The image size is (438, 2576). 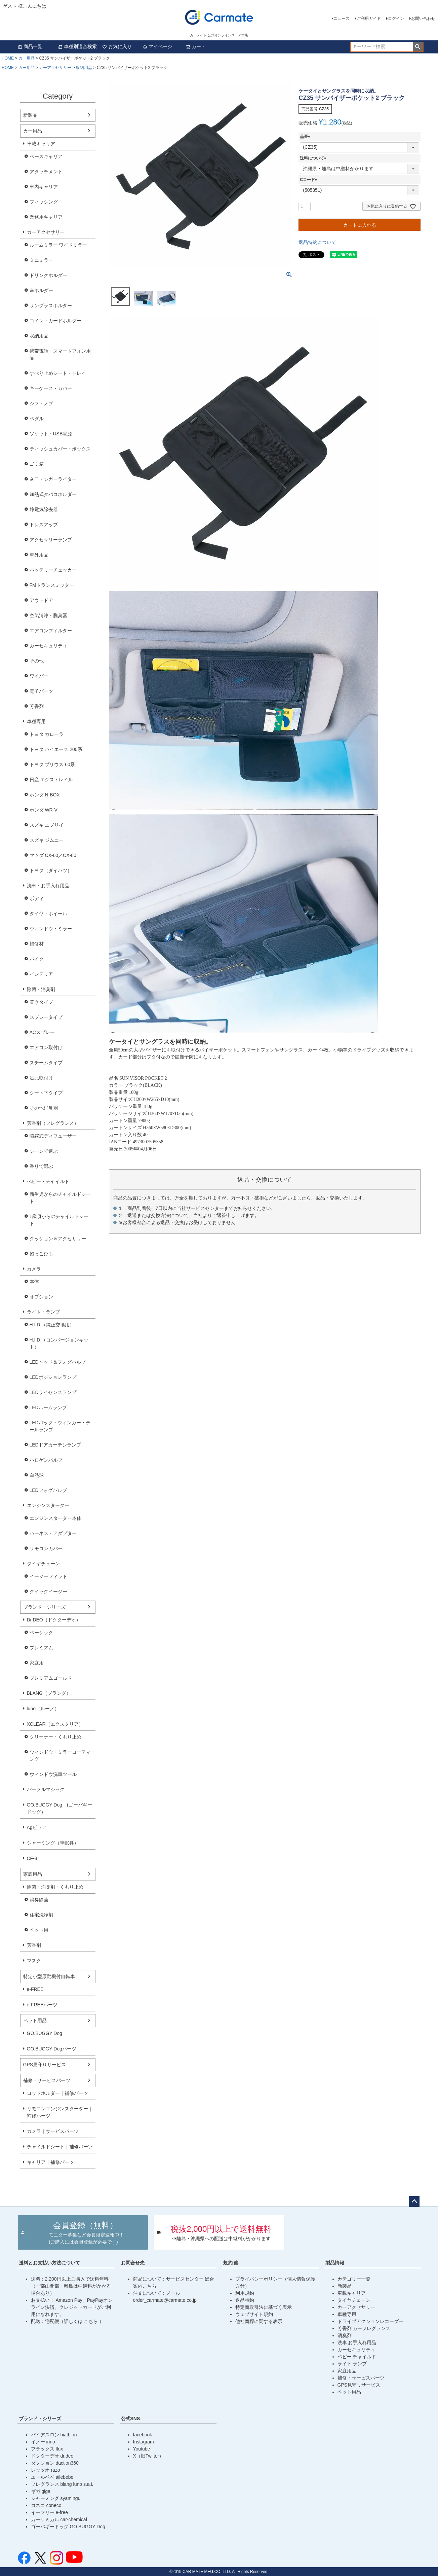 What do you see at coordinates (45, 2033) in the screenshot?
I see `GO.BUGGY Dog` at bounding box center [45, 2033].